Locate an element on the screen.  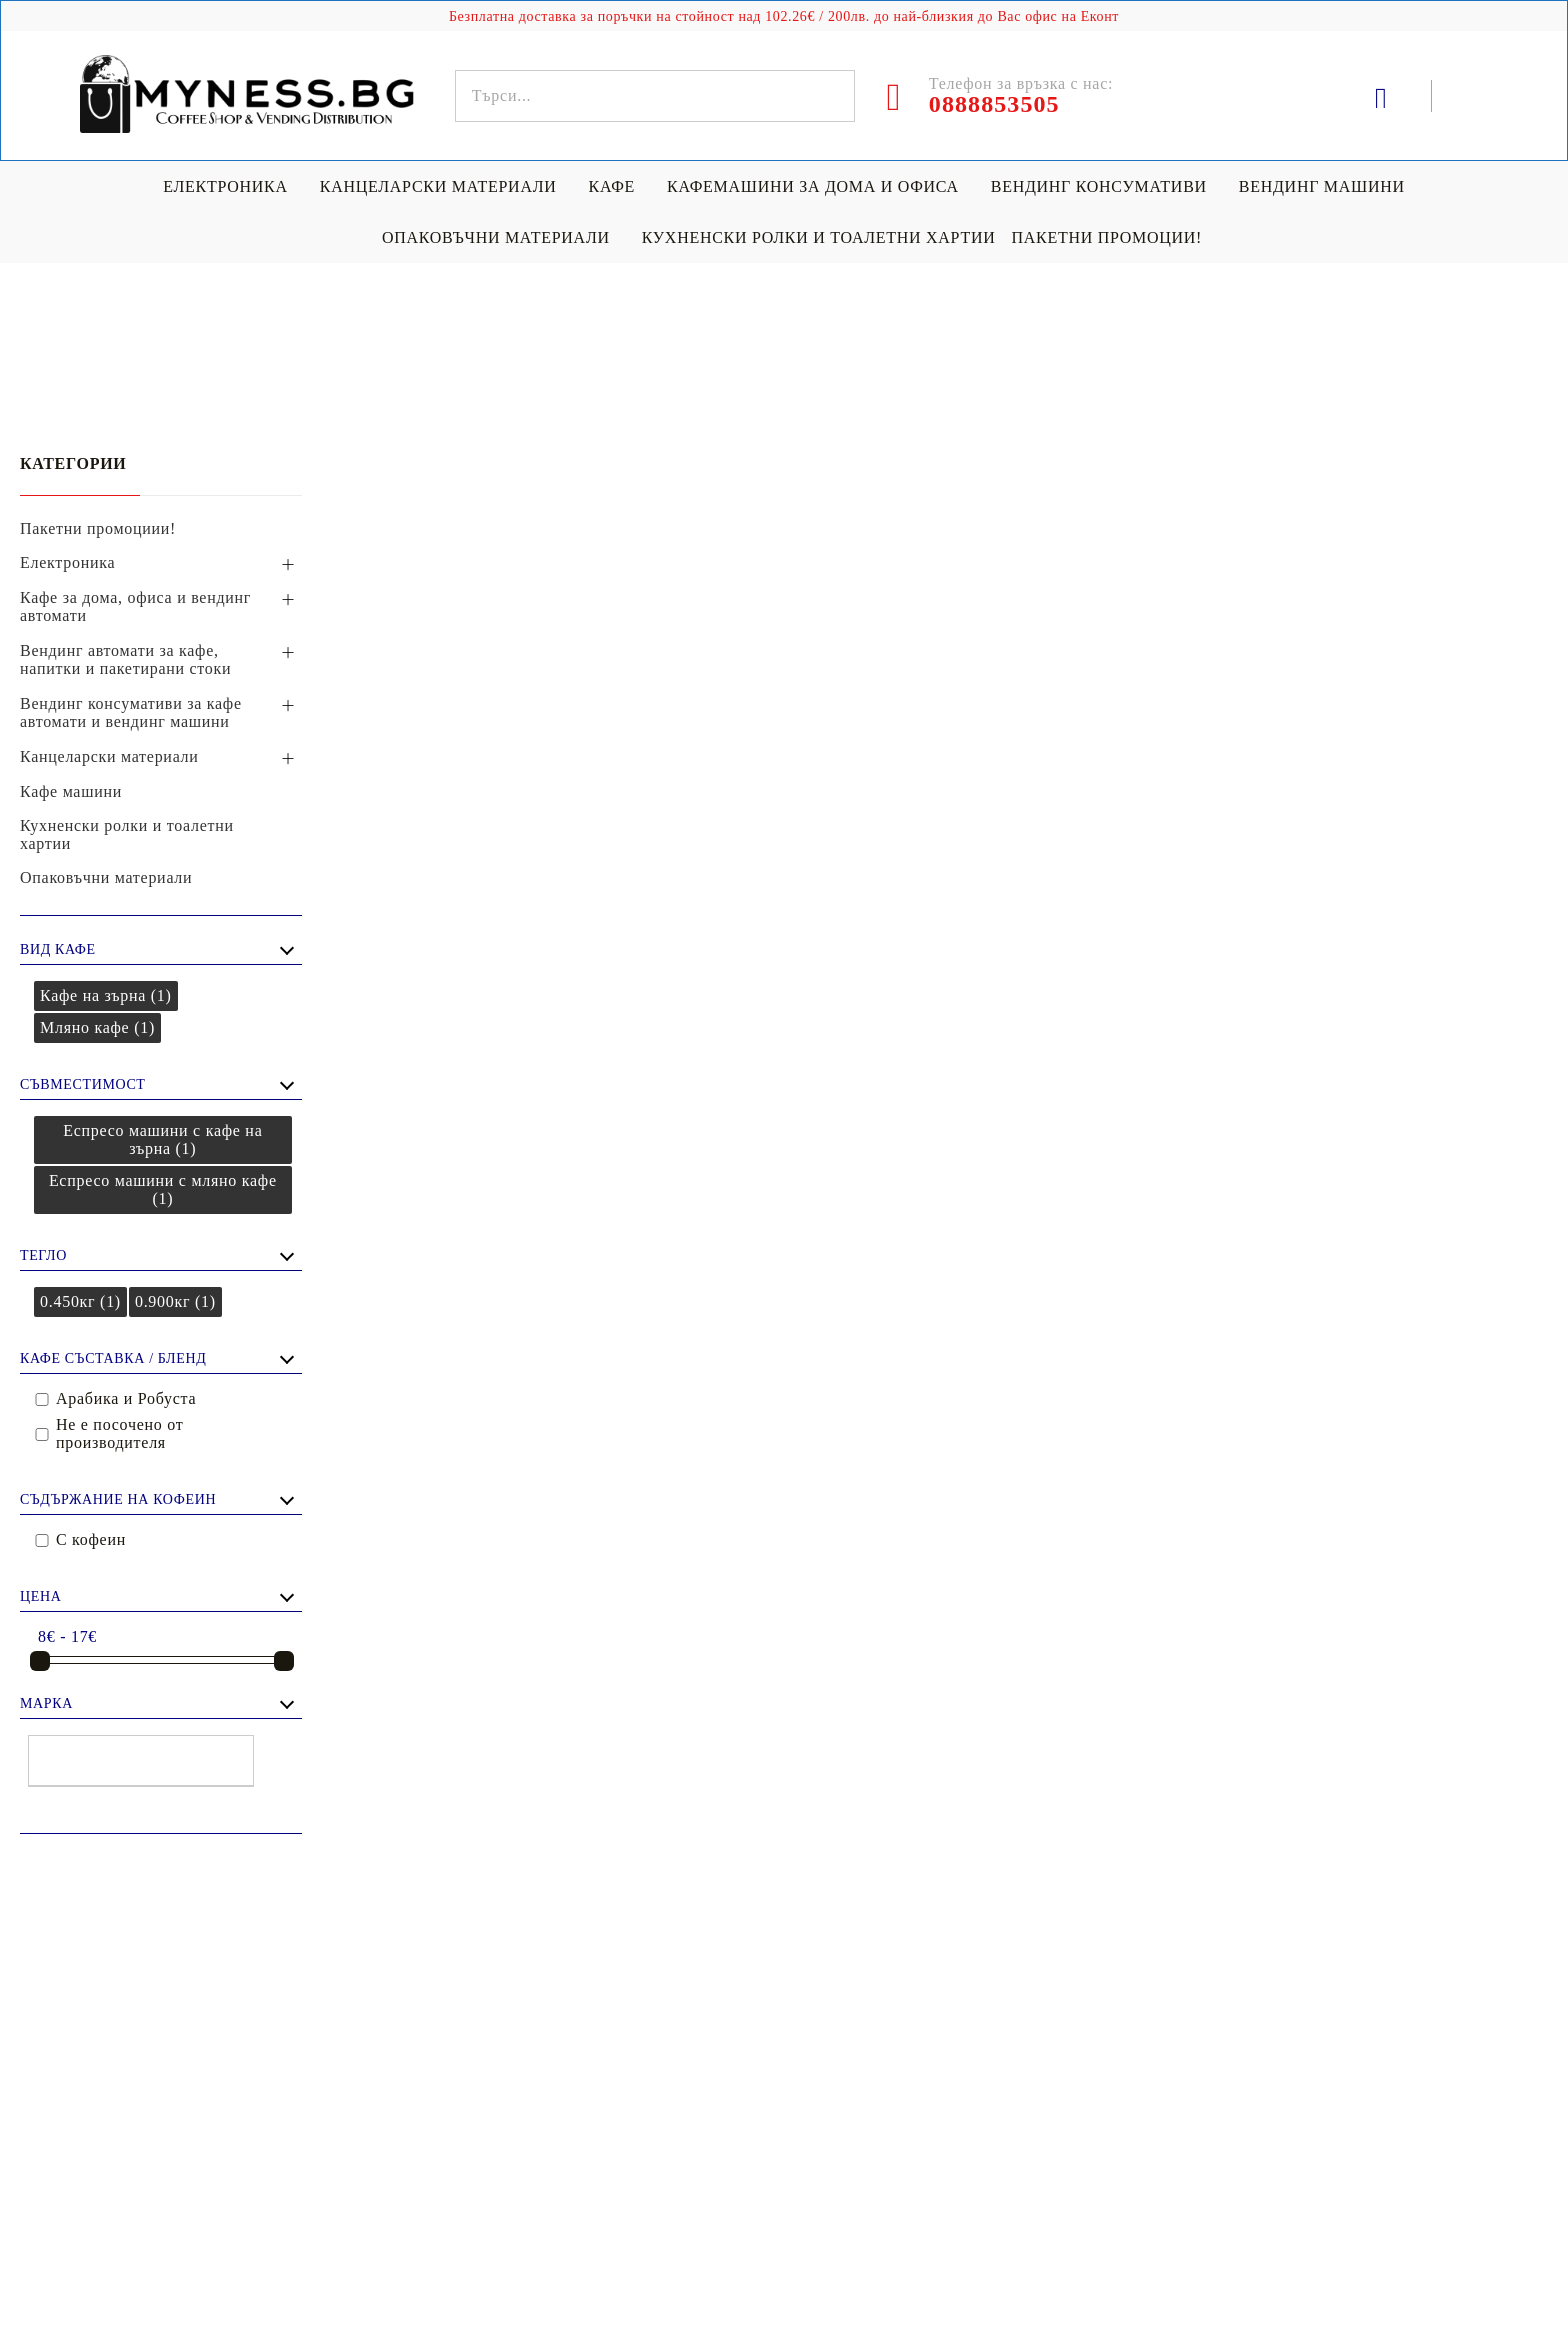
0.450кг (1) is located at coordinates (80, 1301).